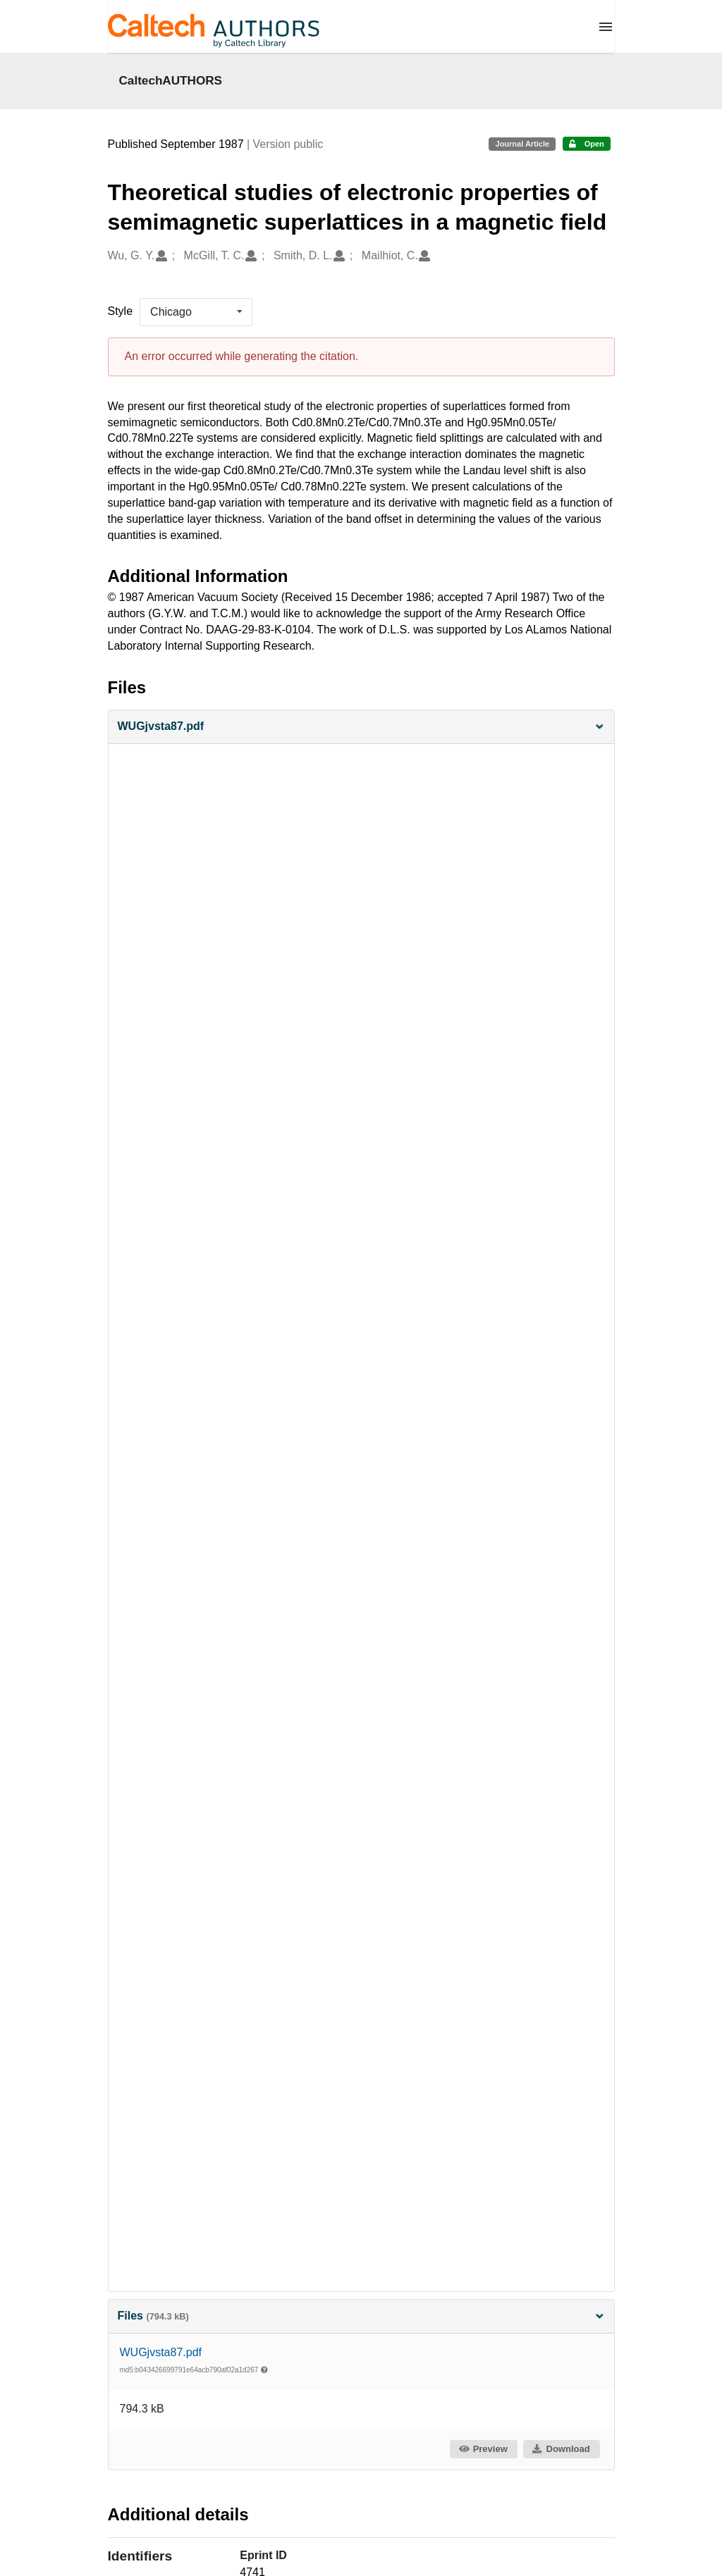  What do you see at coordinates (161, 2352) in the screenshot?
I see `WUGjvsta87.pdf` at bounding box center [161, 2352].